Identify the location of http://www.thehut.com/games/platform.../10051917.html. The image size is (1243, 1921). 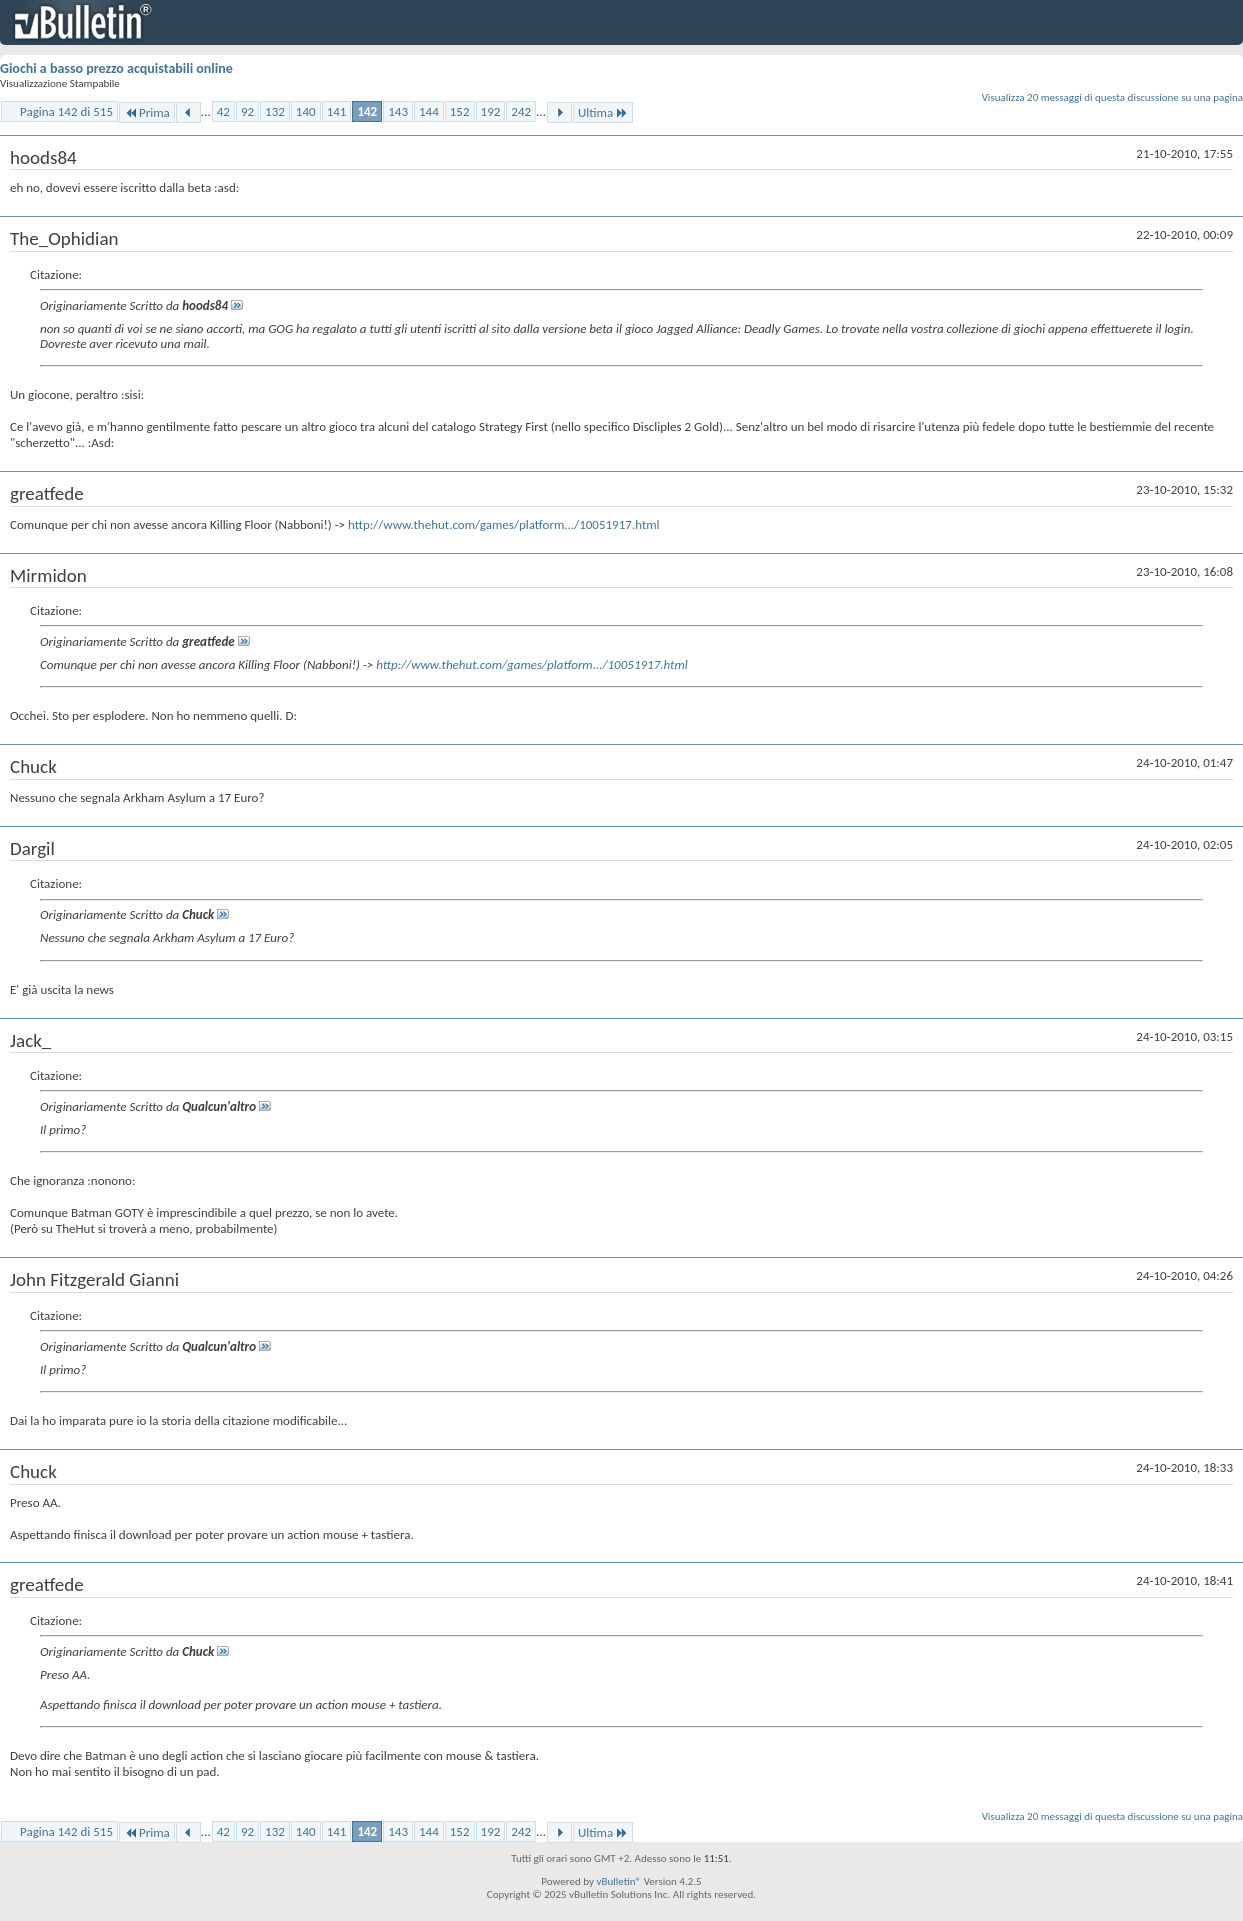
(504, 524).